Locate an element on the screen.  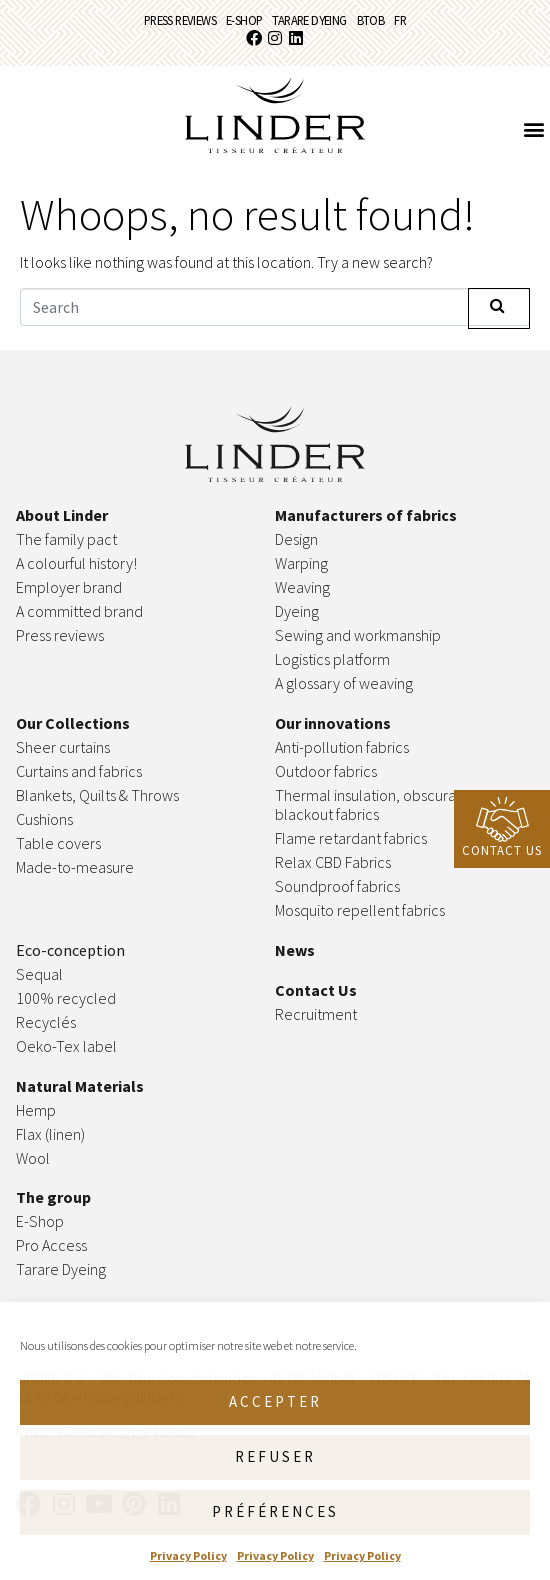
Logistics platform is located at coordinates (332, 659).